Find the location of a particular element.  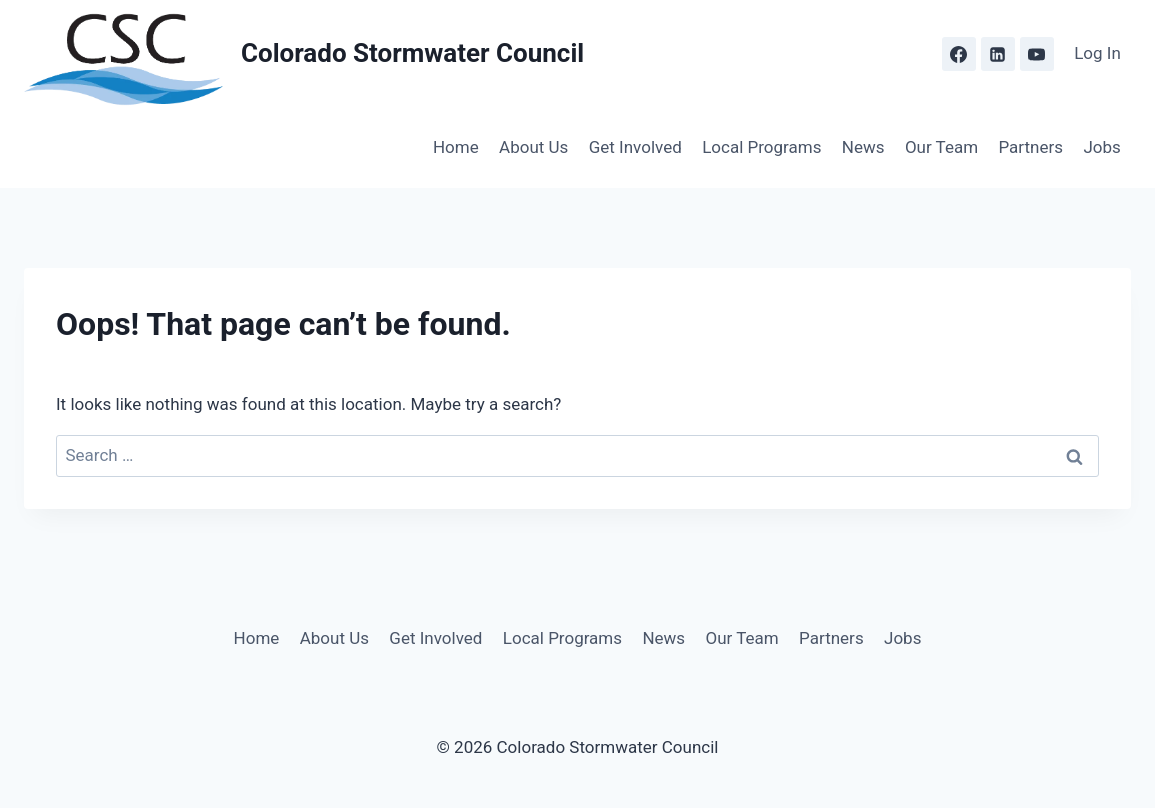

News is located at coordinates (863, 147).